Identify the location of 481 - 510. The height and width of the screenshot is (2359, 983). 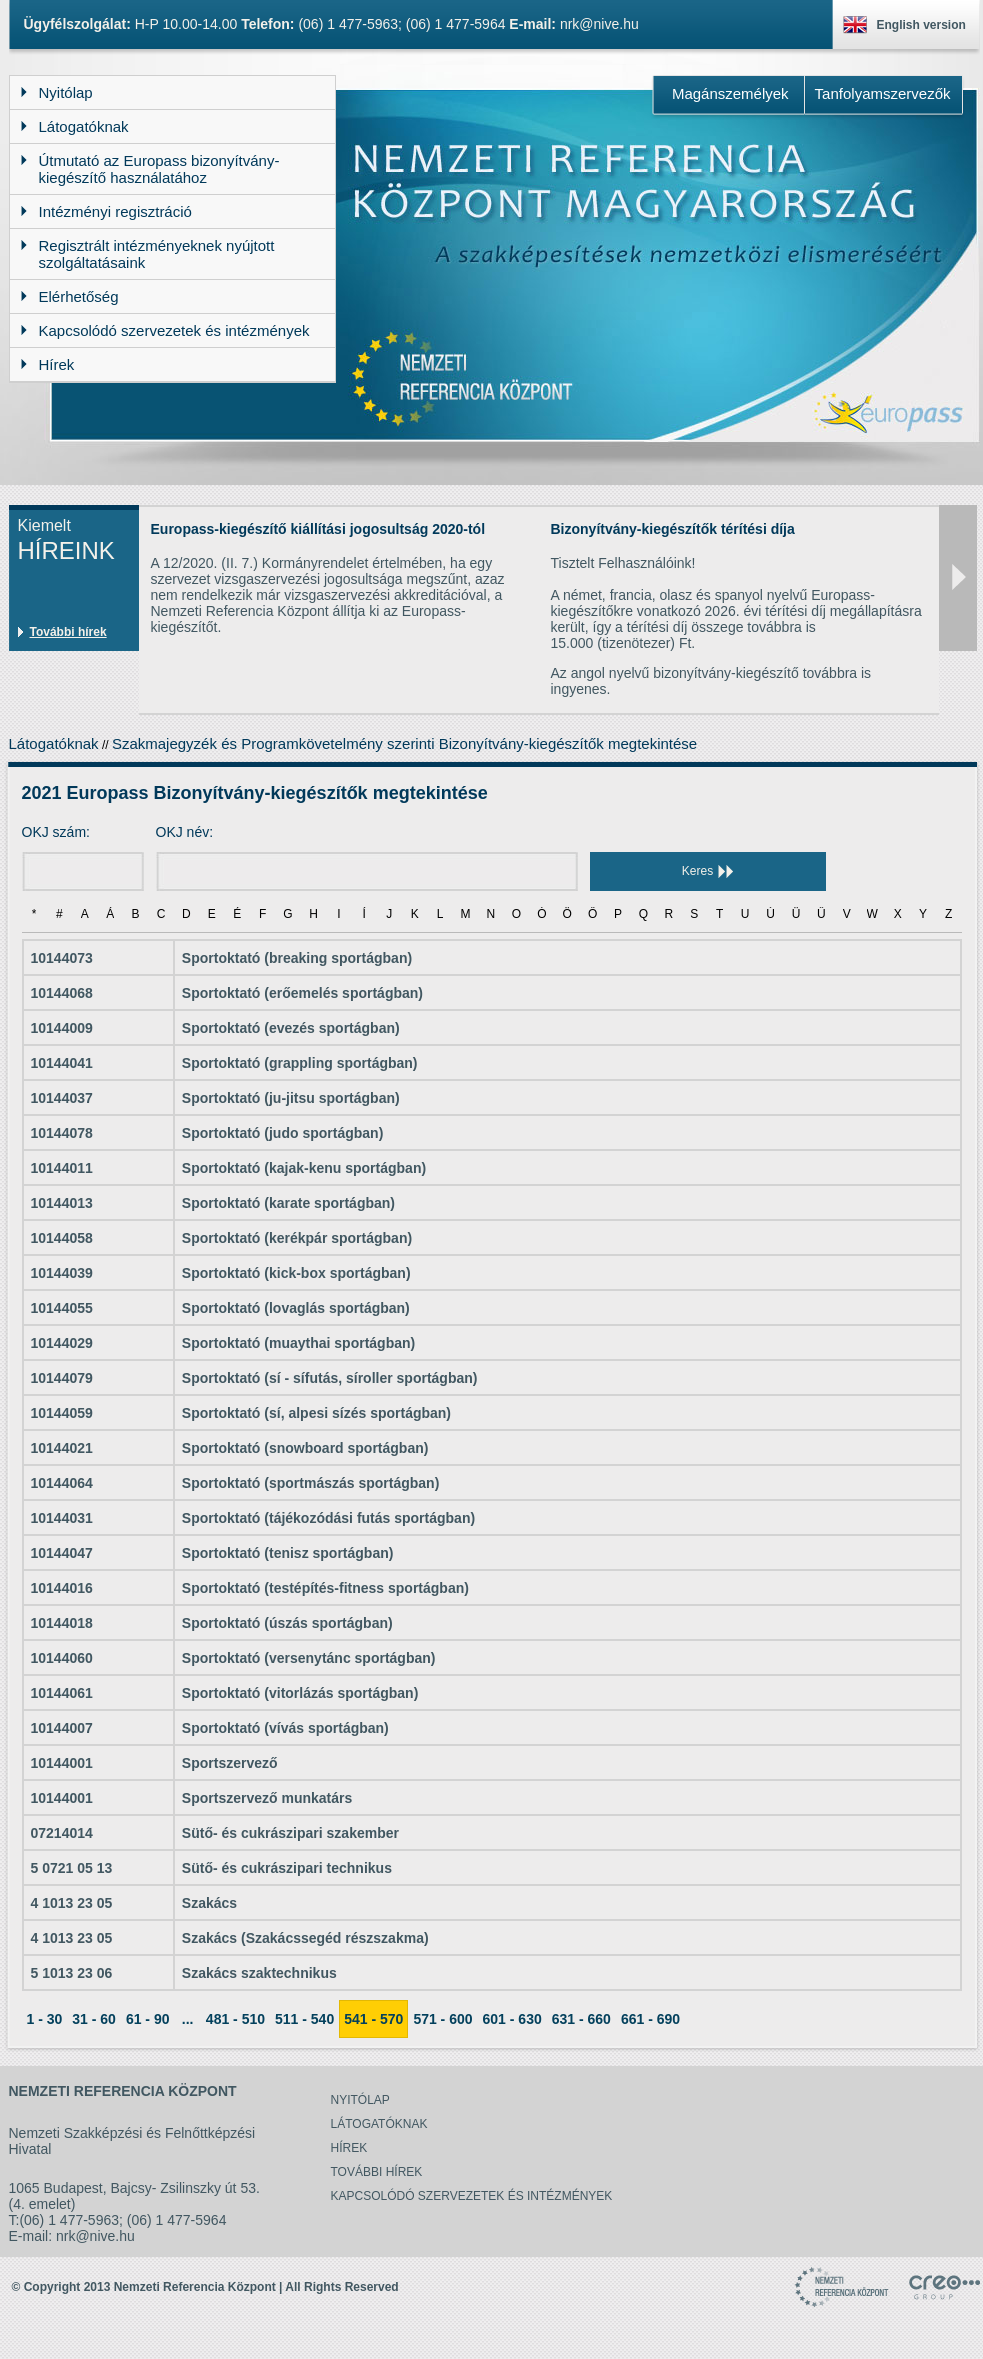
(235, 2019).